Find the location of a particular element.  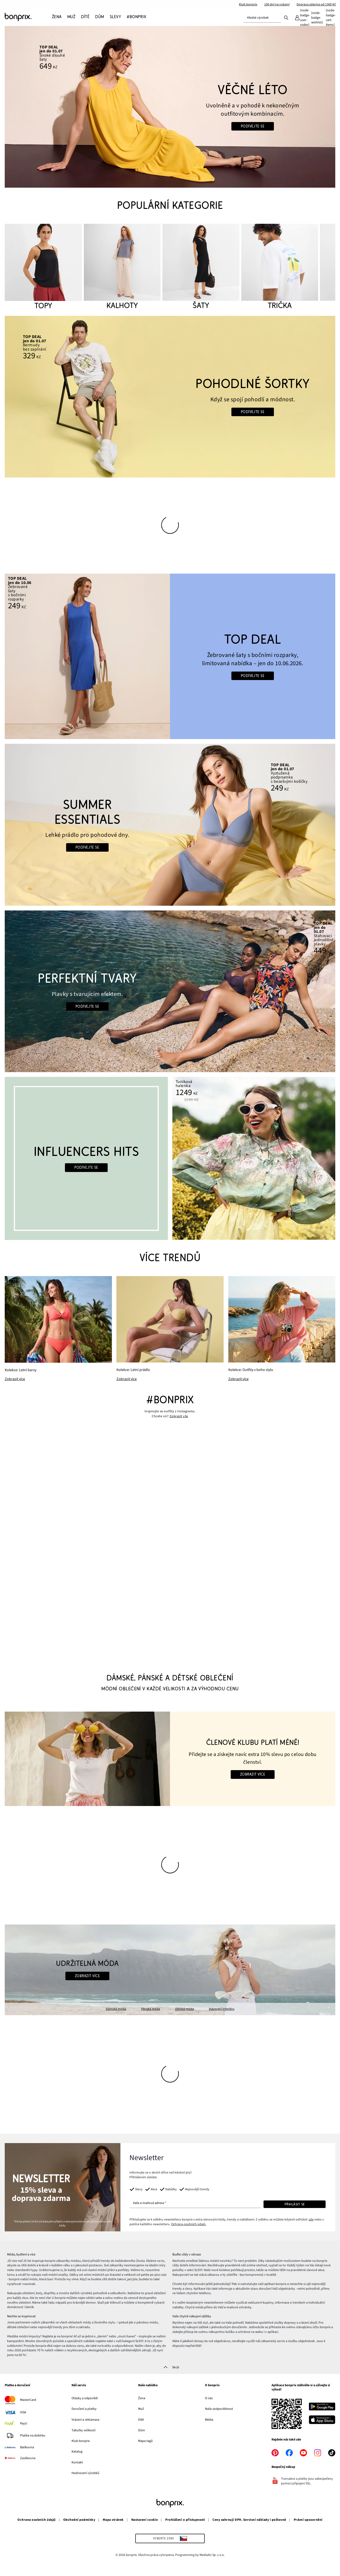

[Zobrazit kolekci: Stahovací plavky] is located at coordinates (170, 991).